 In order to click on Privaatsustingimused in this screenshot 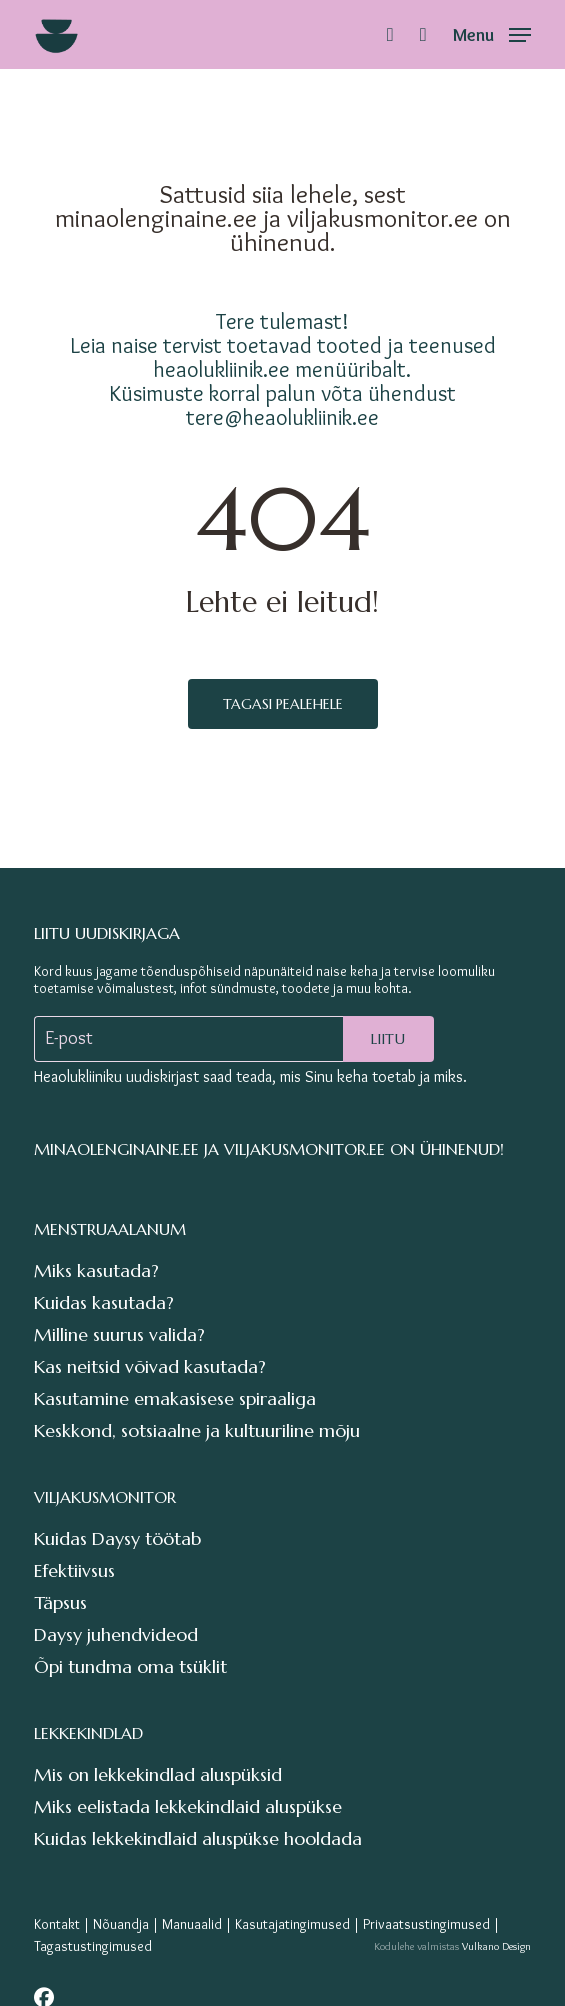, I will do `click(426, 1924)`.